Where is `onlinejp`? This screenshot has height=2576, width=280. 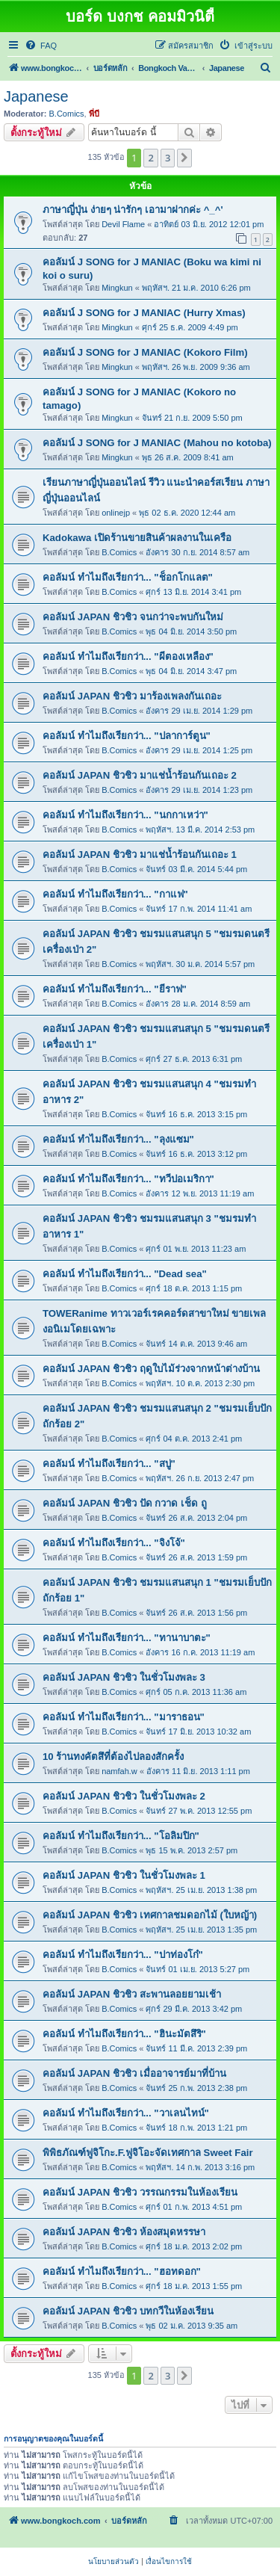
onlinejp is located at coordinates (116, 512).